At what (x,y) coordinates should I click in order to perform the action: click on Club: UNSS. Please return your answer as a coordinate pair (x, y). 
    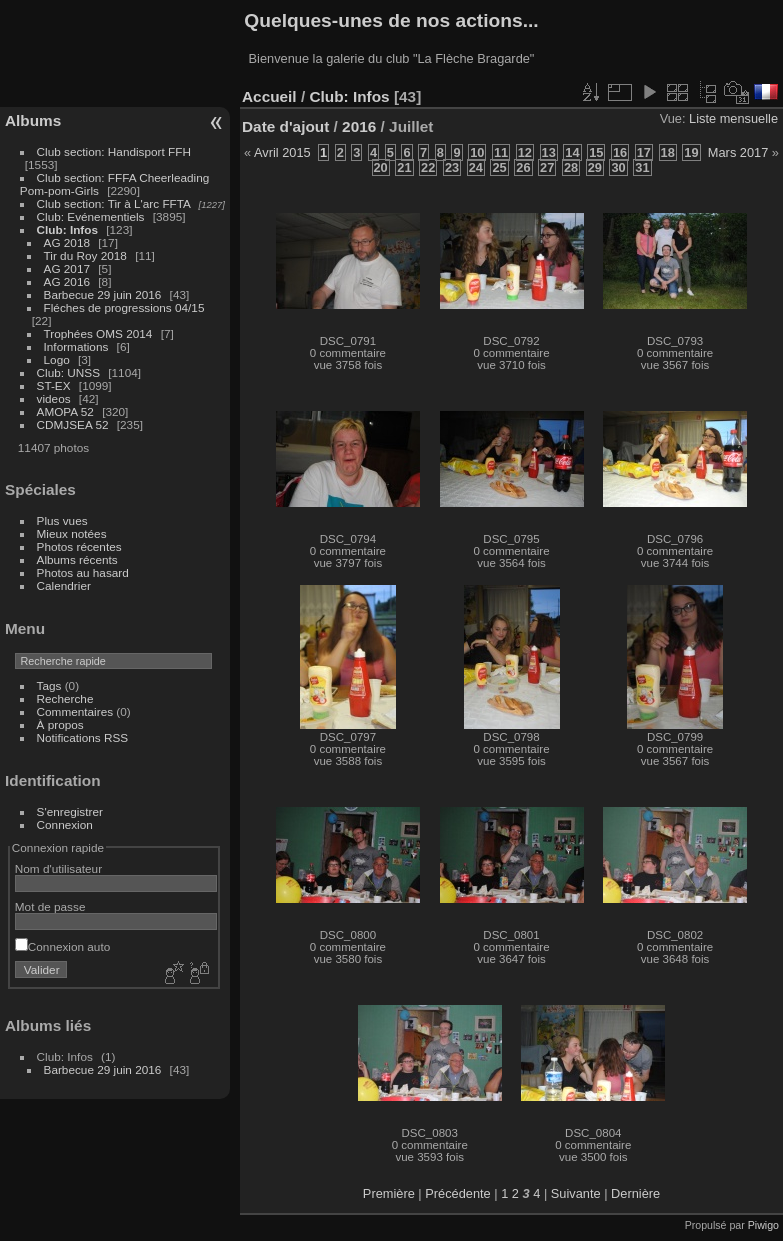
    Looking at the image, I should click on (68, 372).